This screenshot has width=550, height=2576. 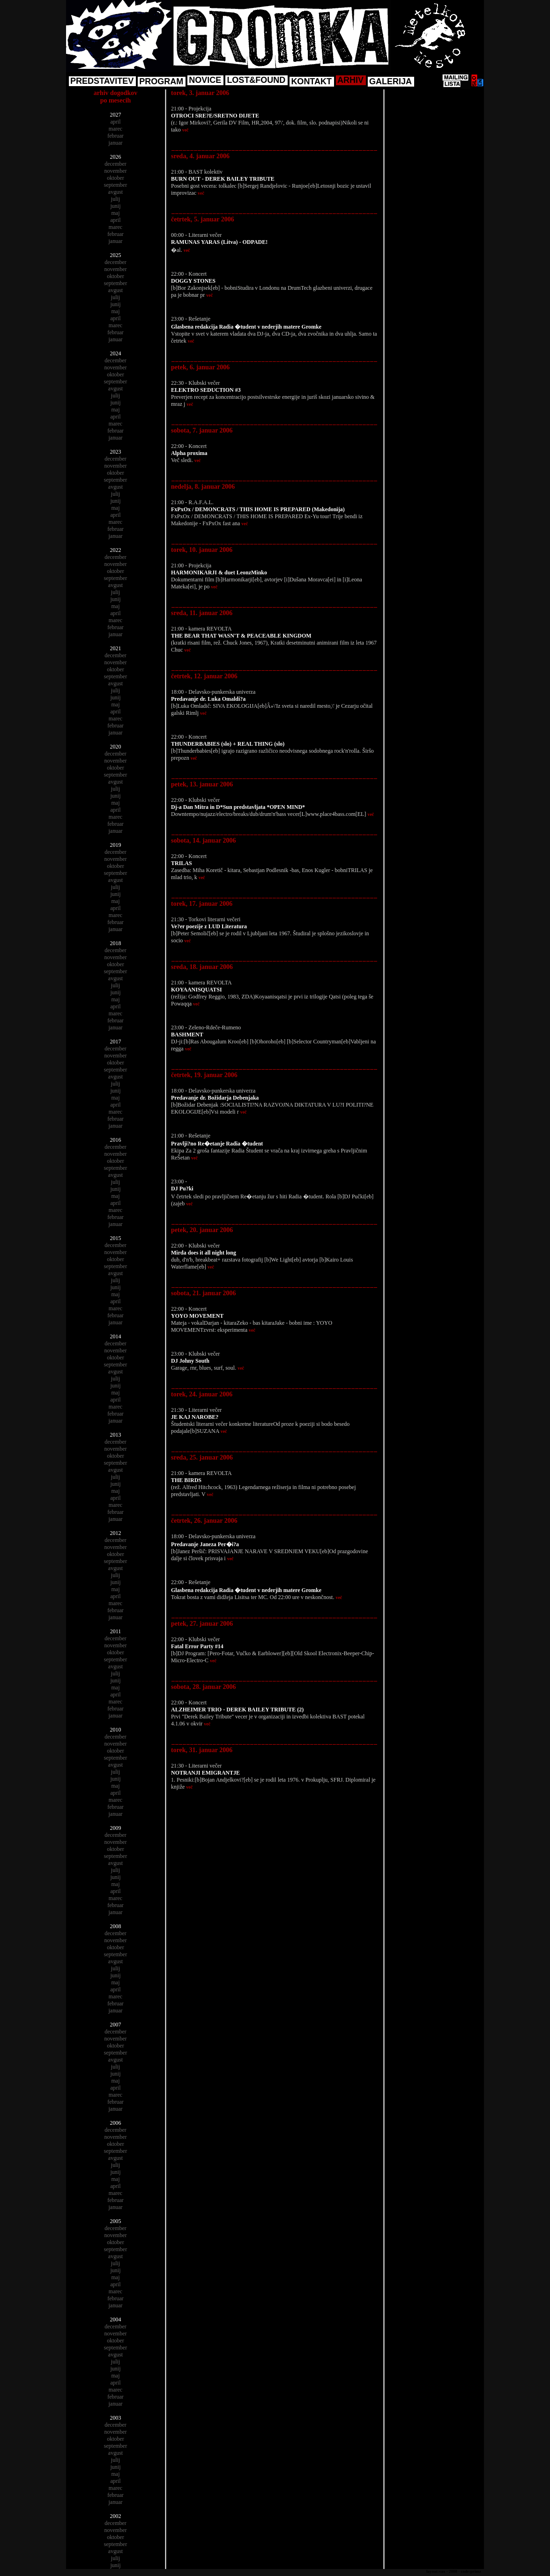 What do you see at coordinates (161, 81) in the screenshot?
I see `PROGRAM` at bounding box center [161, 81].